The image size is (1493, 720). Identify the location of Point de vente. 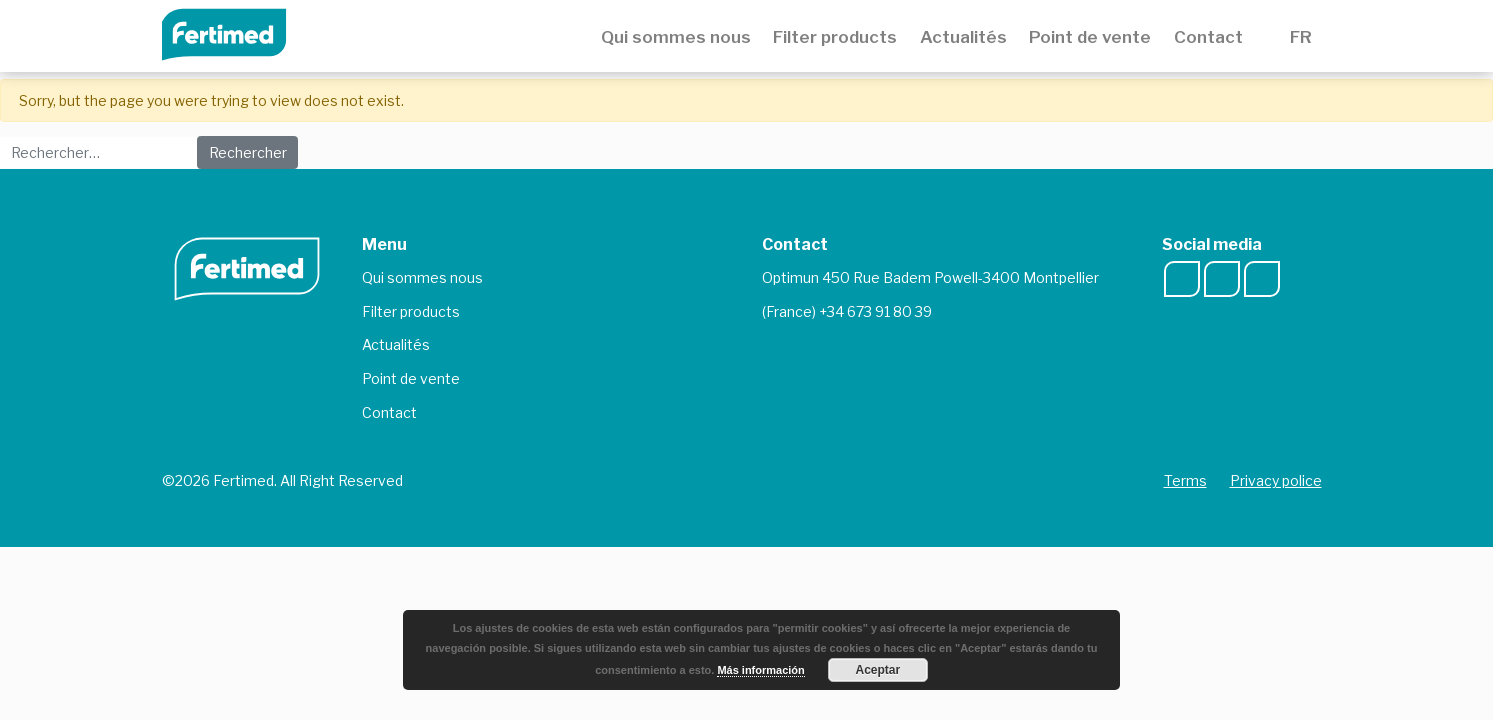
(1090, 37).